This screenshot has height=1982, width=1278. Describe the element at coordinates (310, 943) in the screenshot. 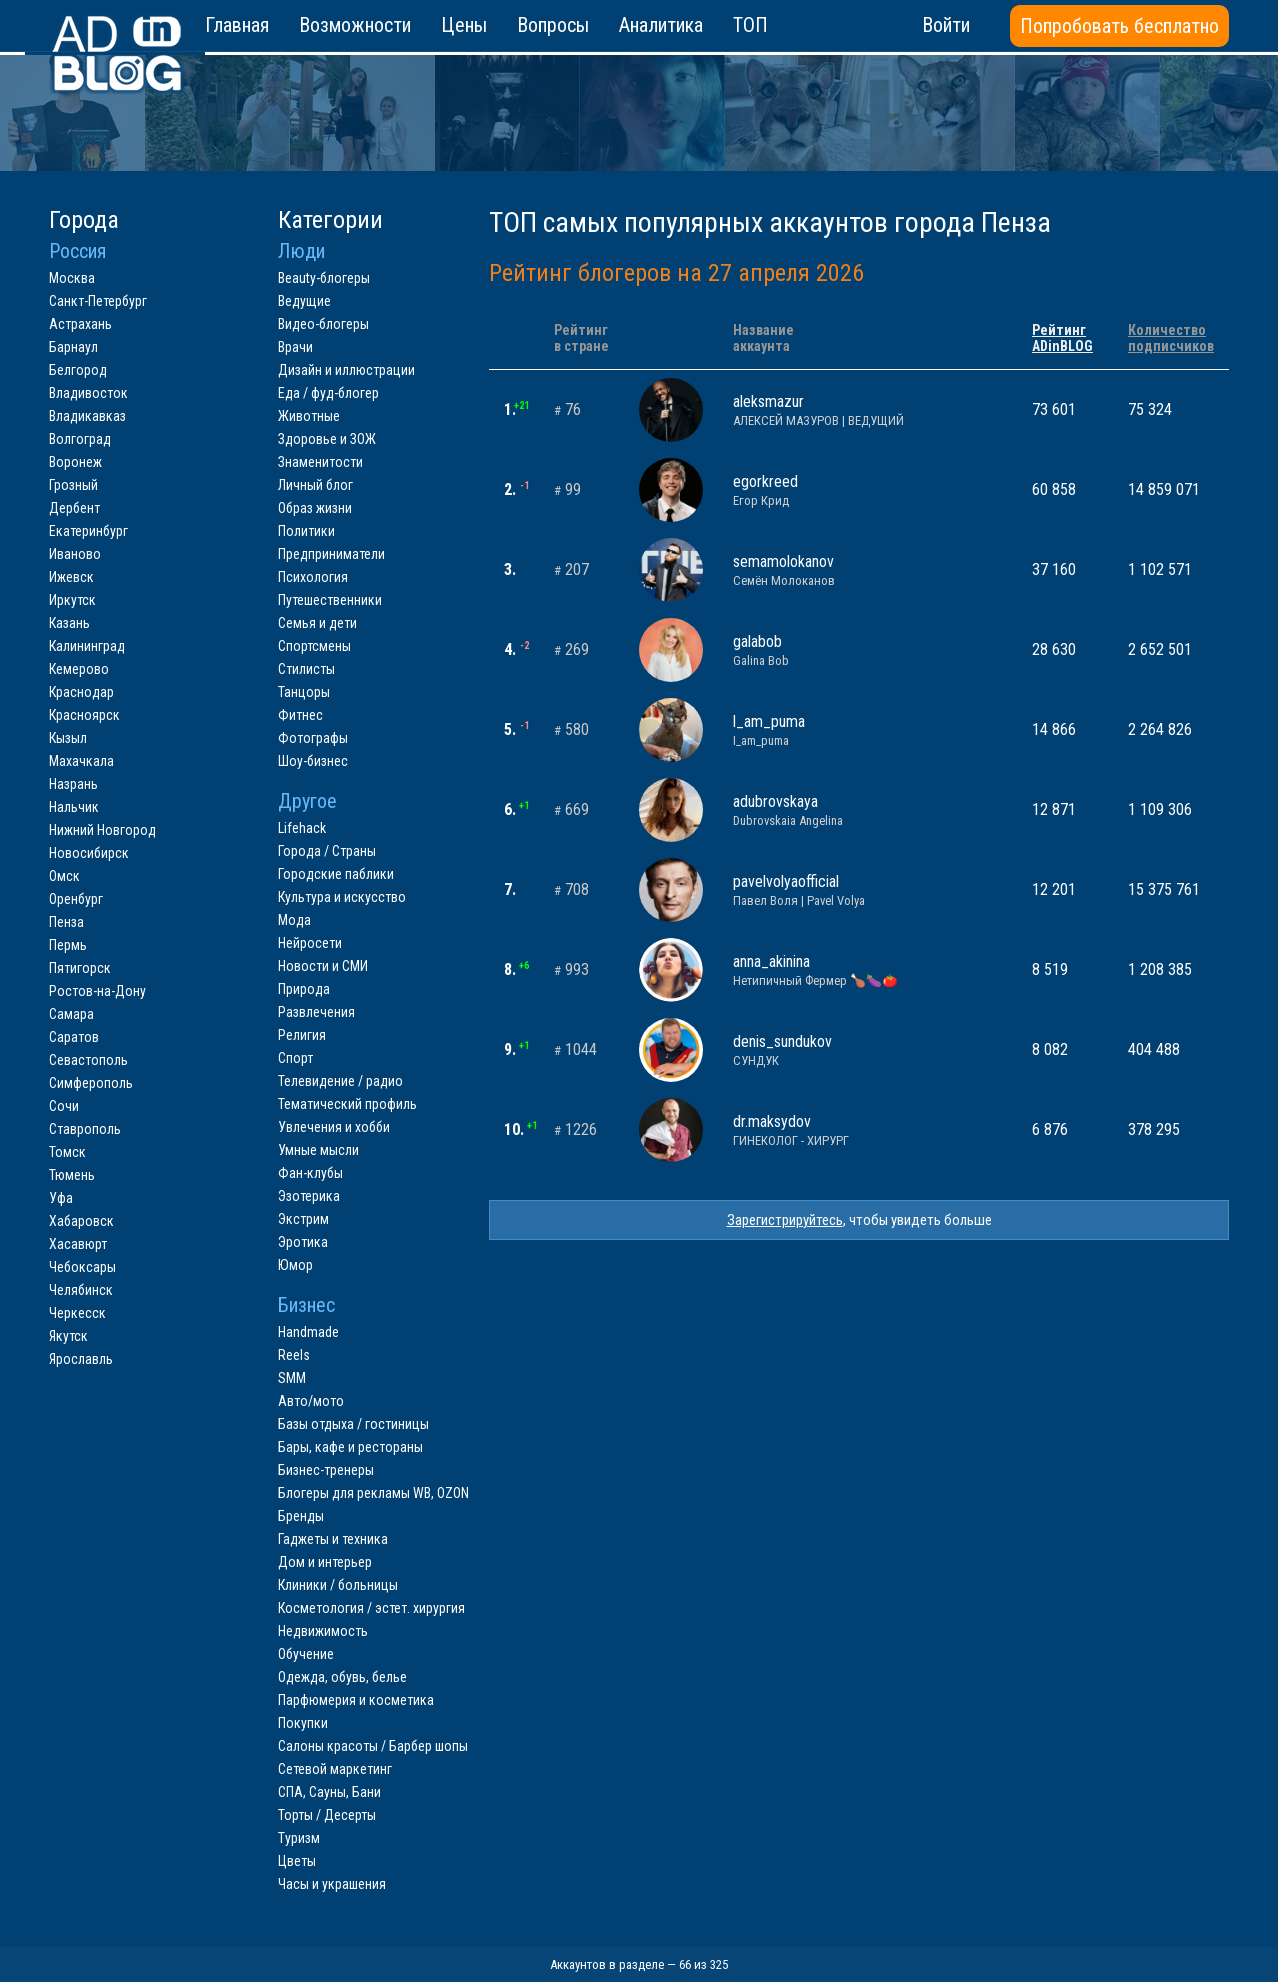

I see `Нейросети` at that location.